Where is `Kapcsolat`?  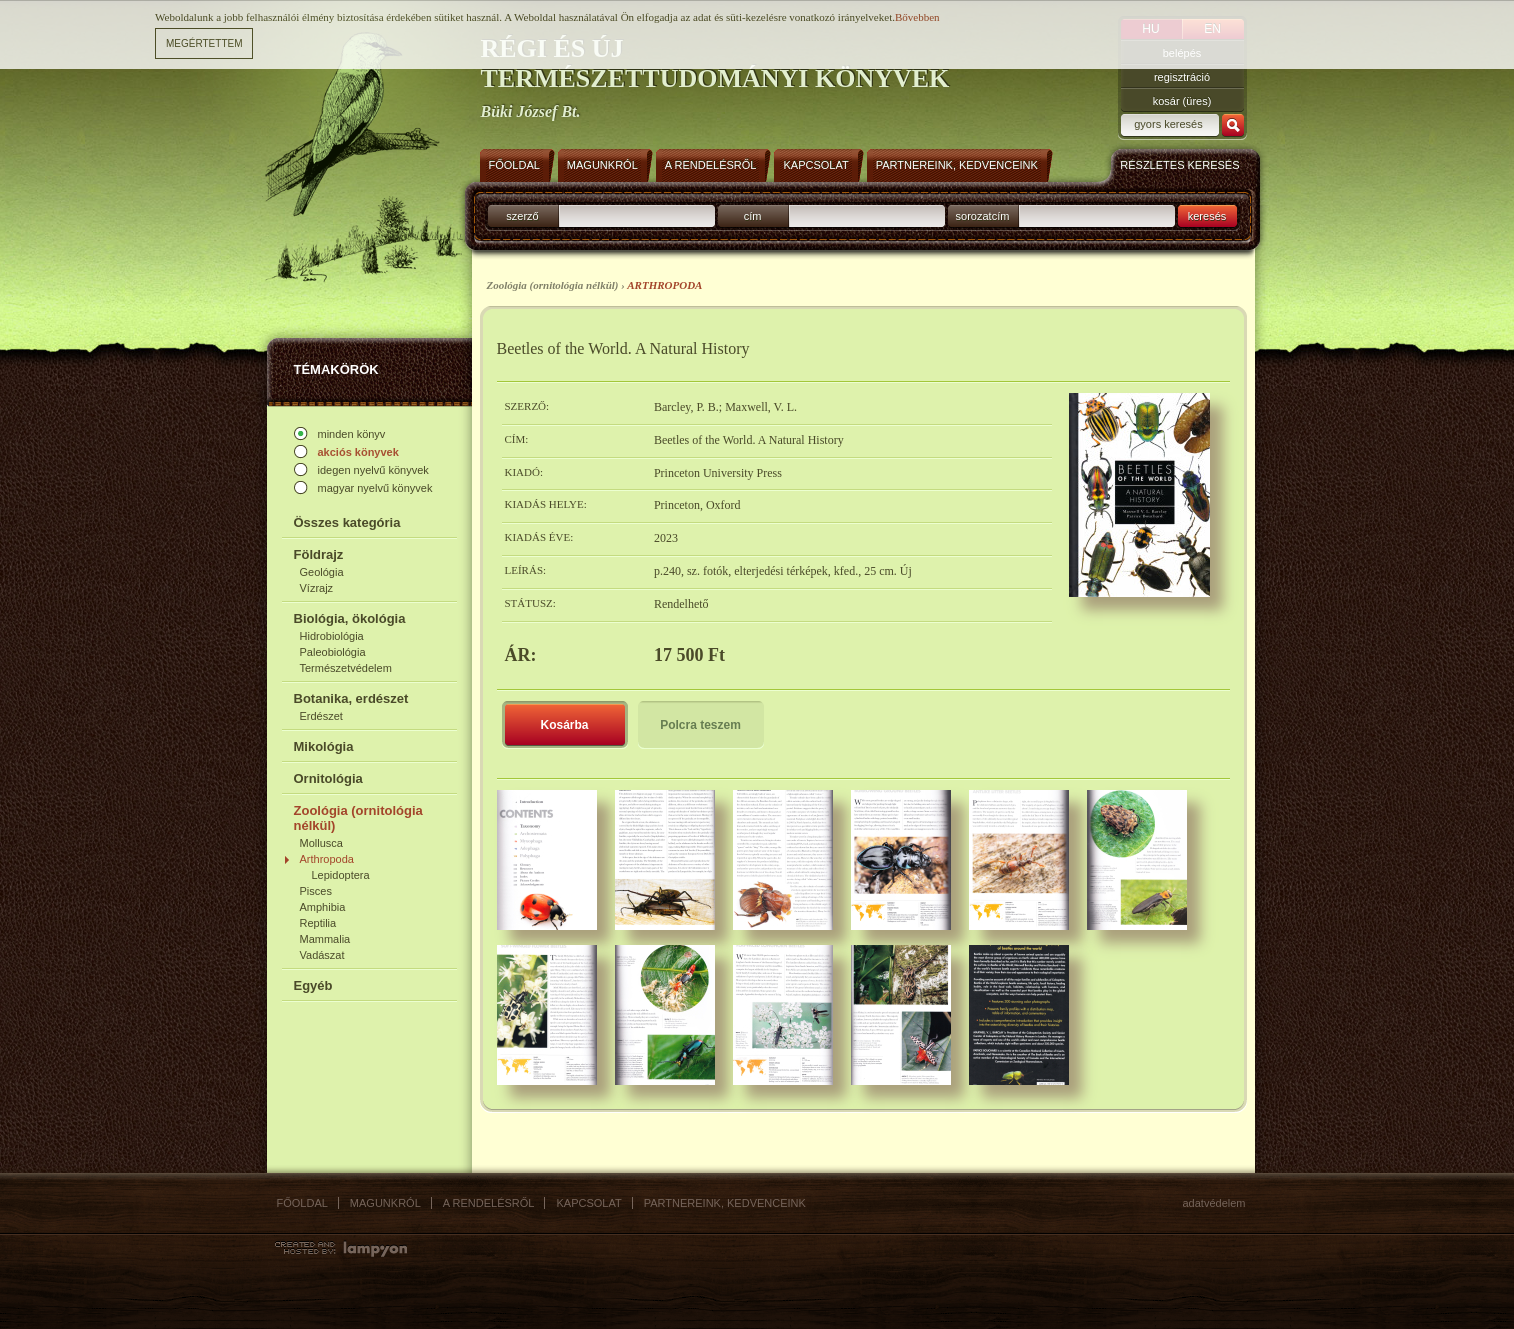
Kapcsolat is located at coordinates (588, 1203).